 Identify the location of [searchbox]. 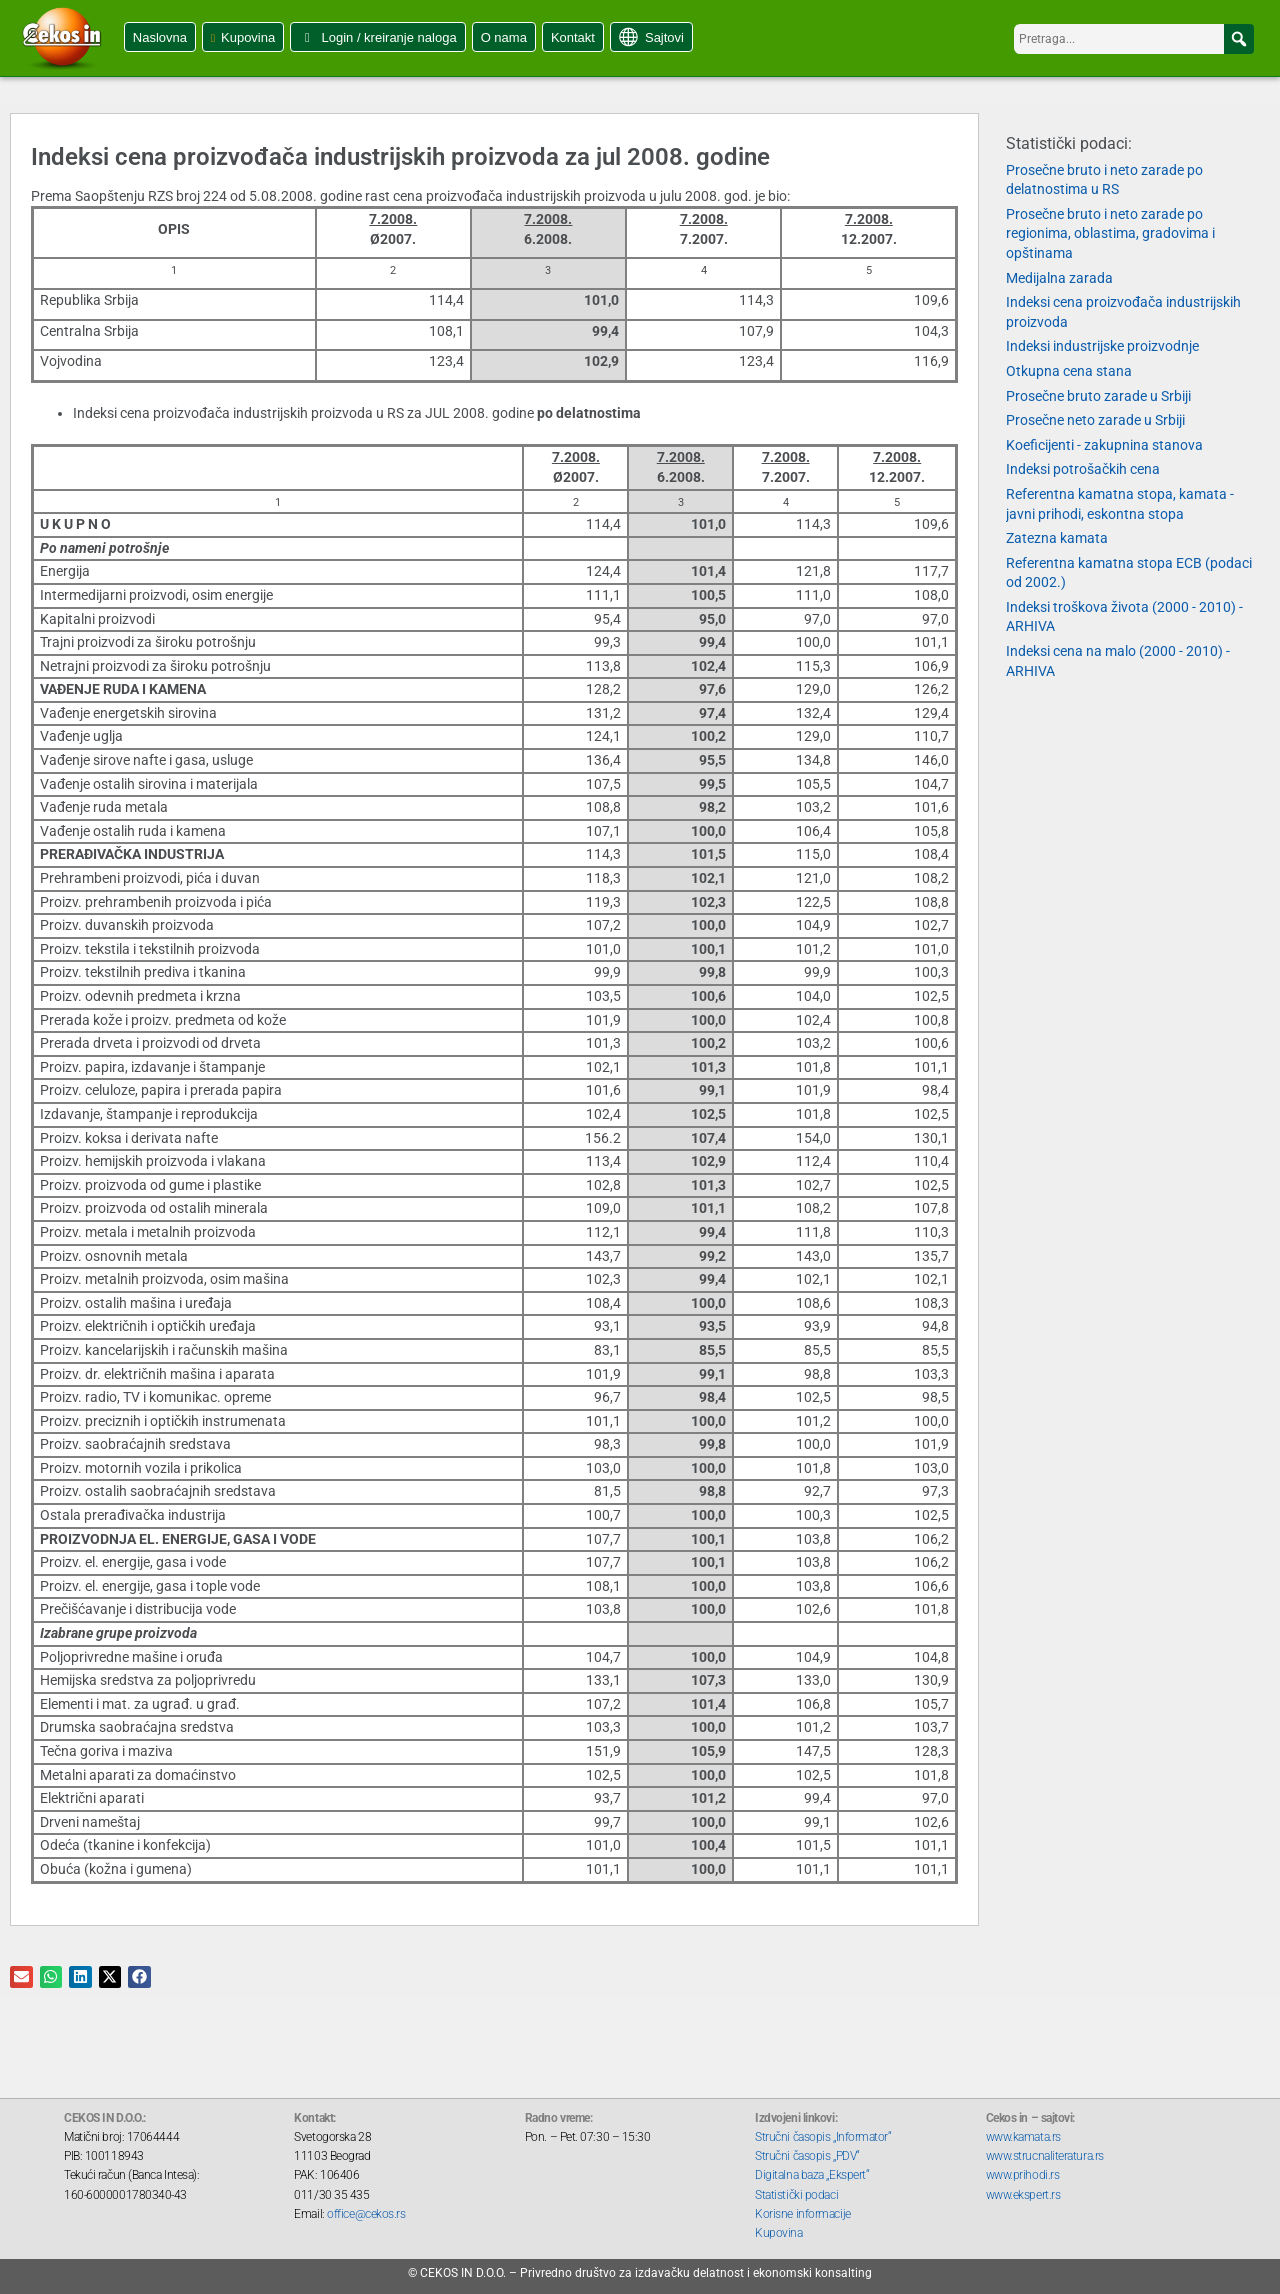
(1134, 39).